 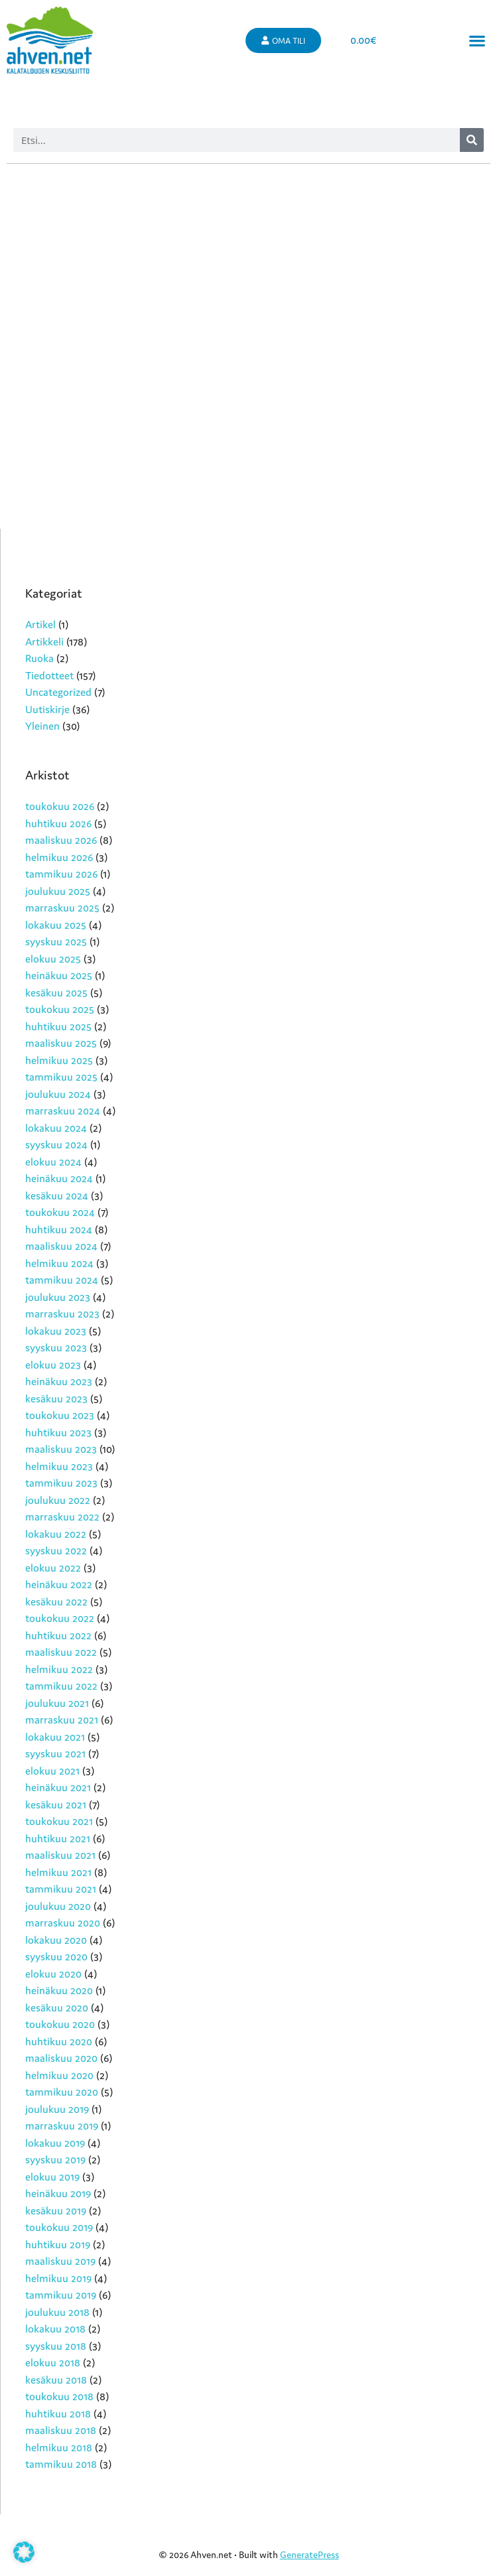 I want to click on joulukuu 2020, so click(x=58, y=1906).